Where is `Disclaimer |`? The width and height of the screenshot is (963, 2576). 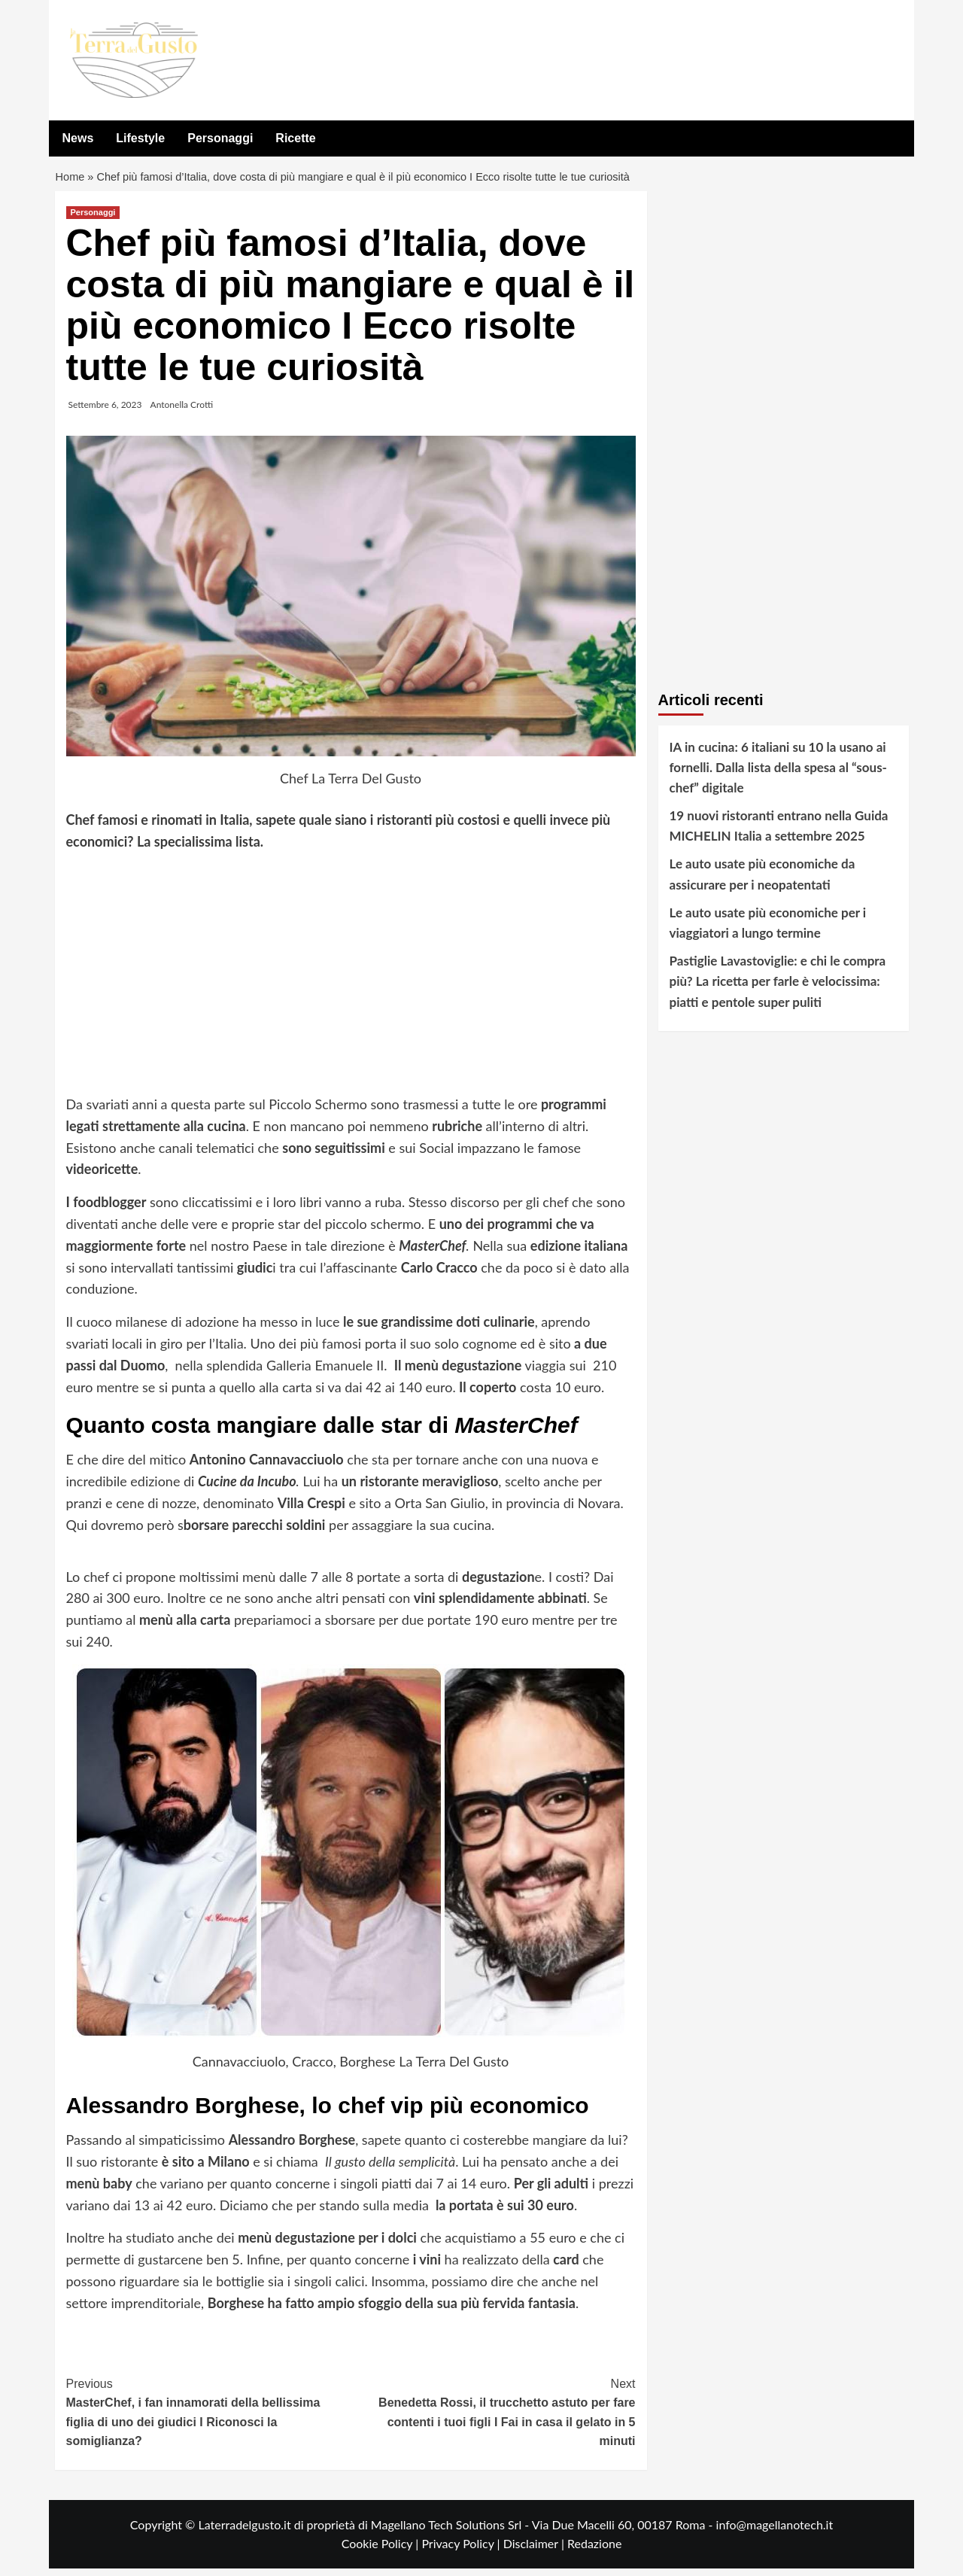 Disclaimer | is located at coordinates (535, 2551).